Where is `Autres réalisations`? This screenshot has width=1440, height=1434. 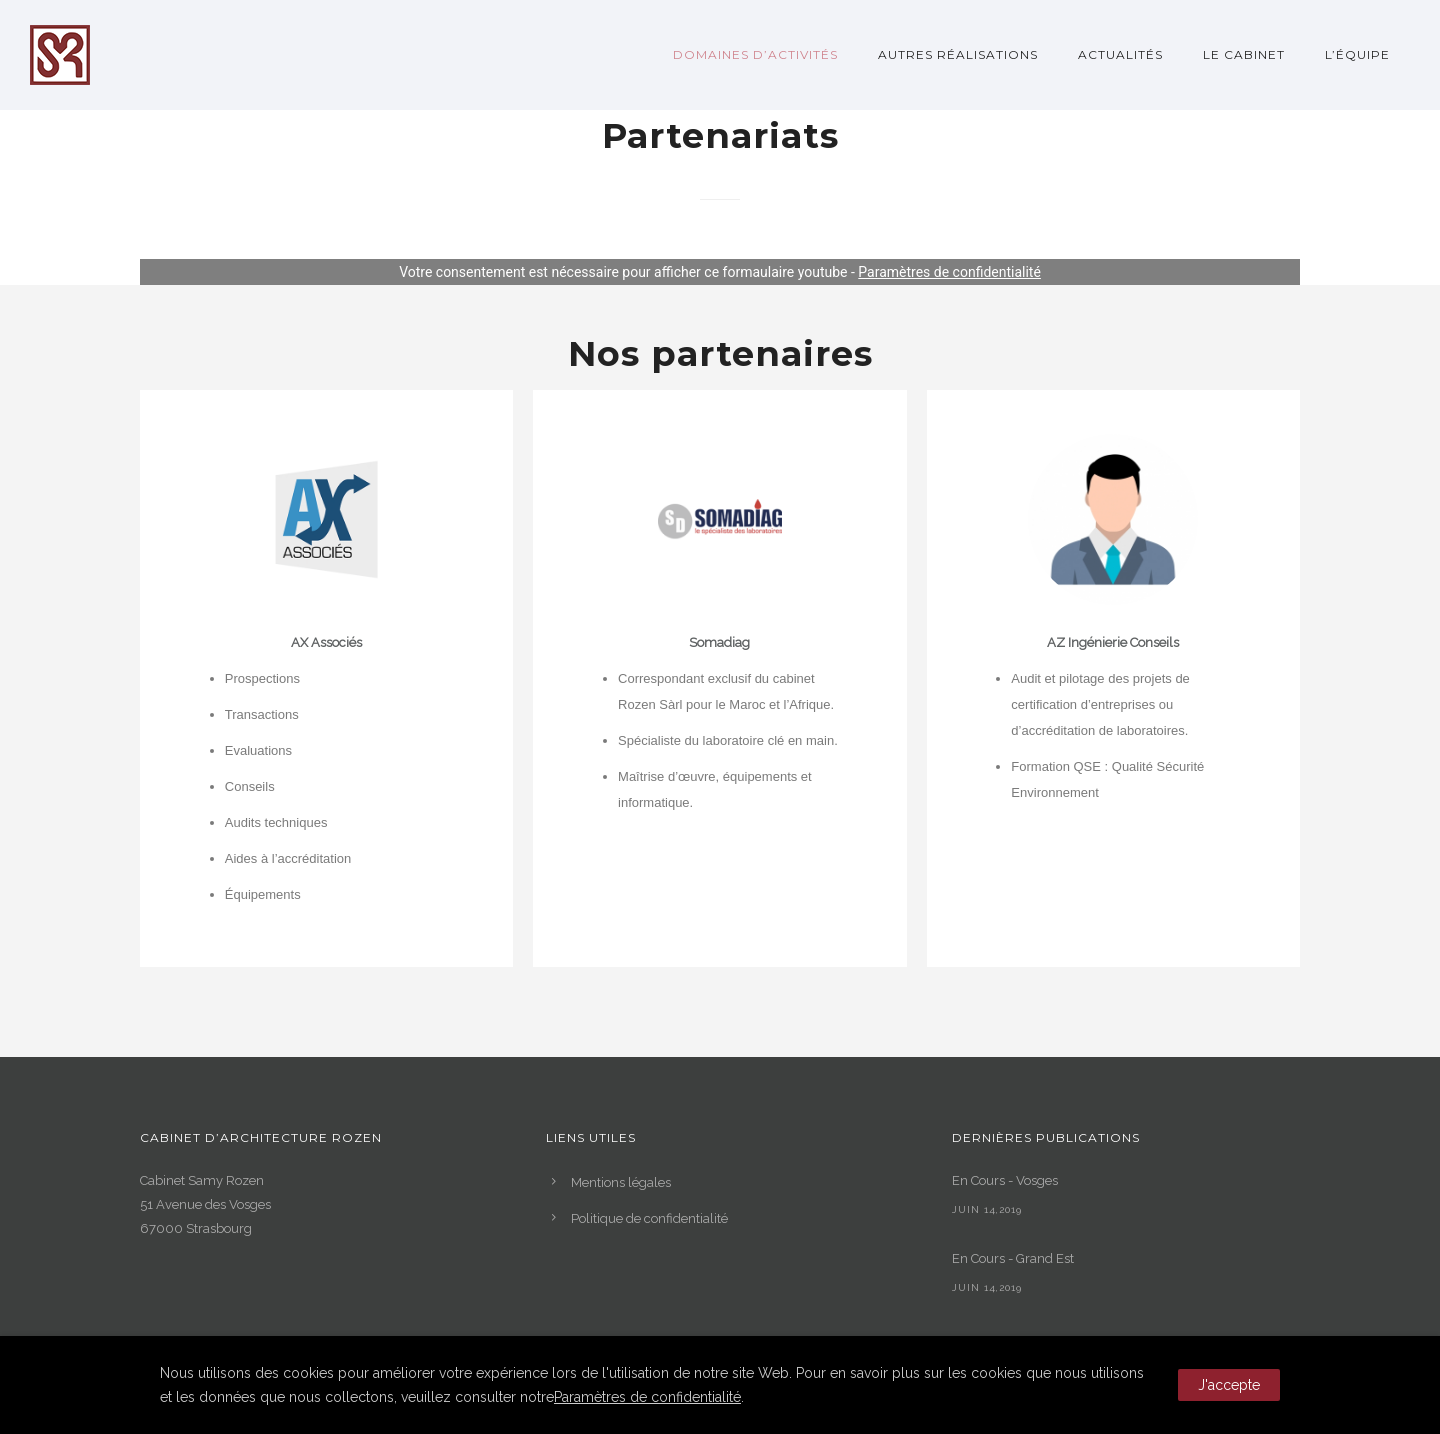 Autres réalisations is located at coordinates (958, 54).